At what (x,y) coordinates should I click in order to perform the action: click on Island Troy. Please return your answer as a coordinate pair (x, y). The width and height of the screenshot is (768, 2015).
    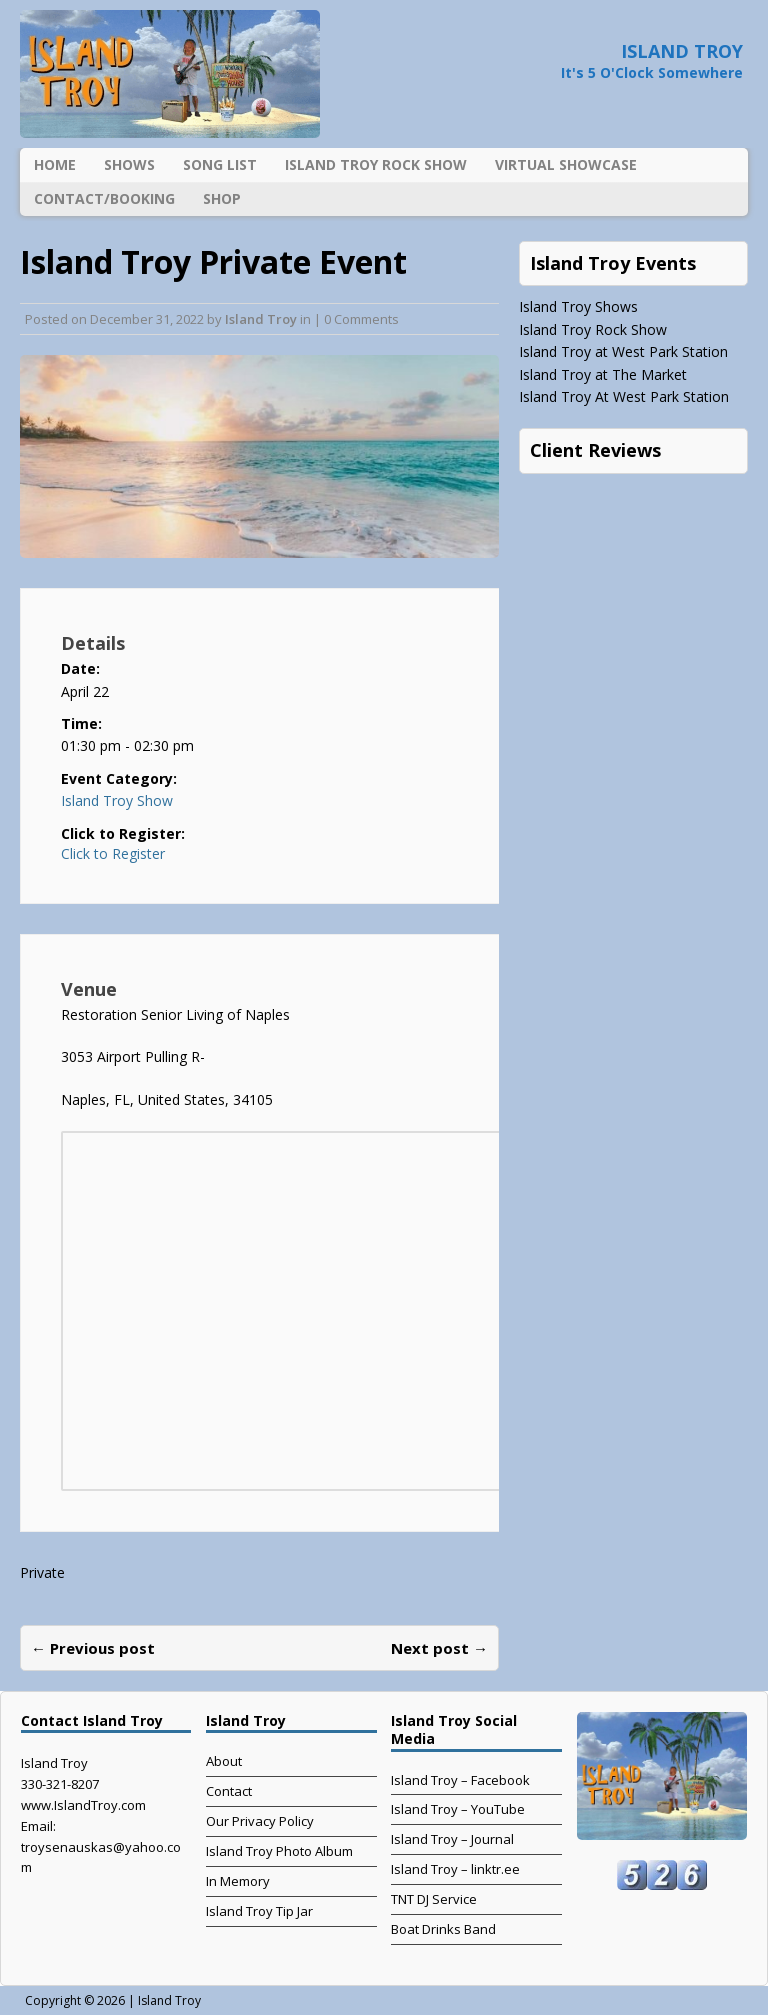
    Looking at the image, I should click on (261, 319).